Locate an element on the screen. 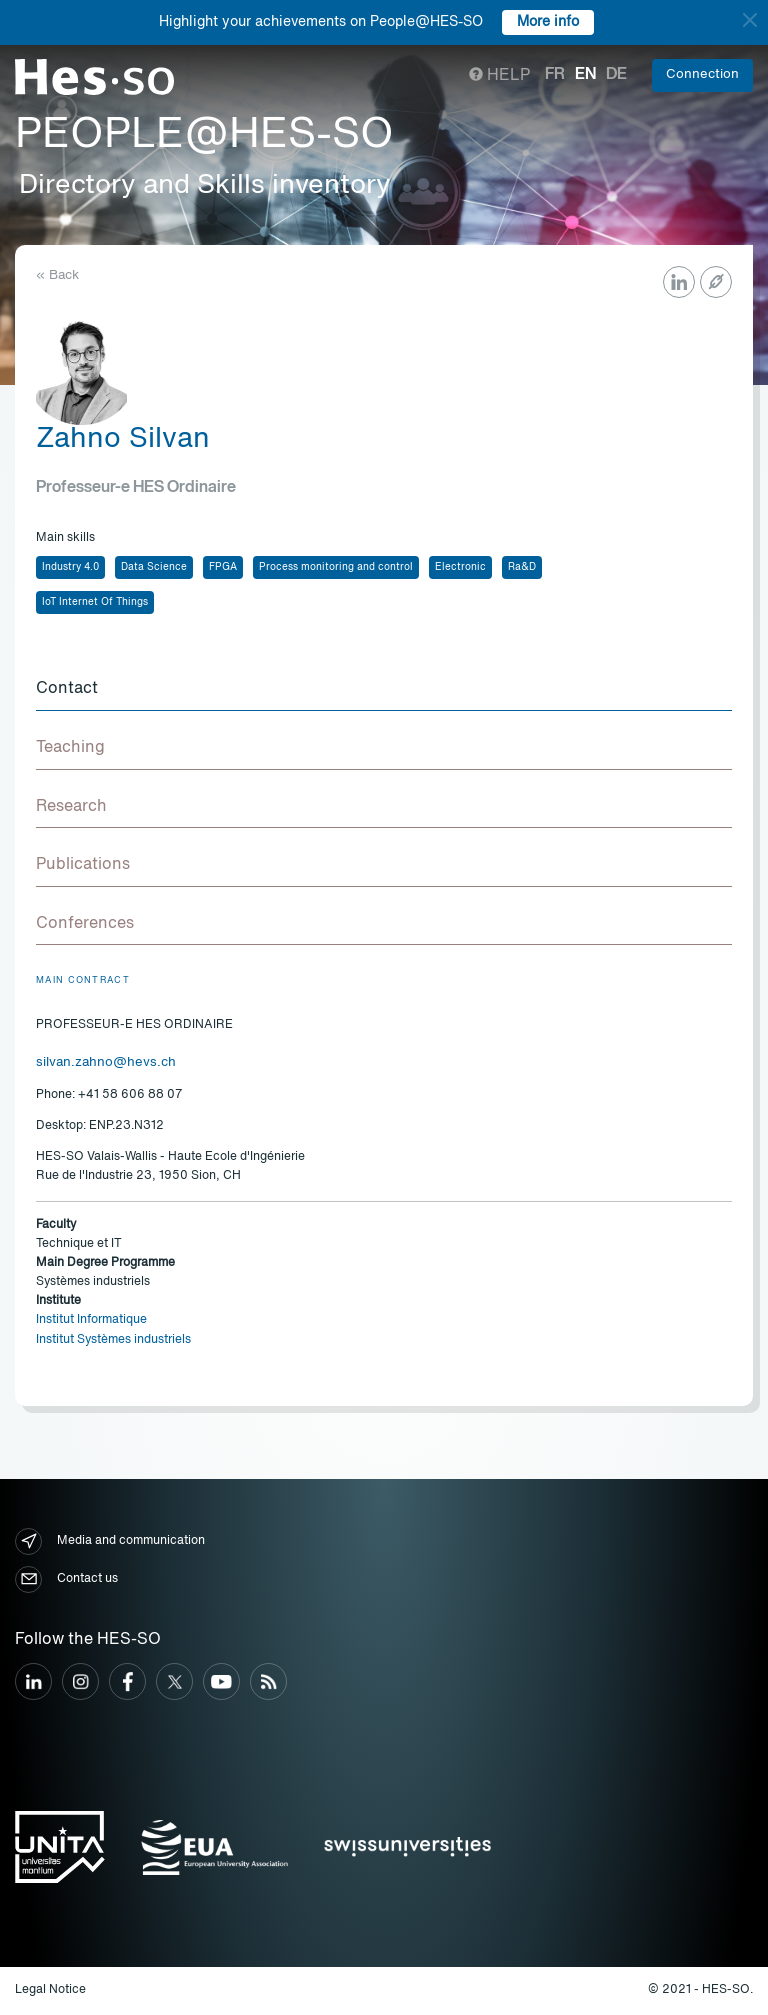 The height and width of the screenshot is (2015, 768). Process monitoring and control is located at coordinates (336, 567).